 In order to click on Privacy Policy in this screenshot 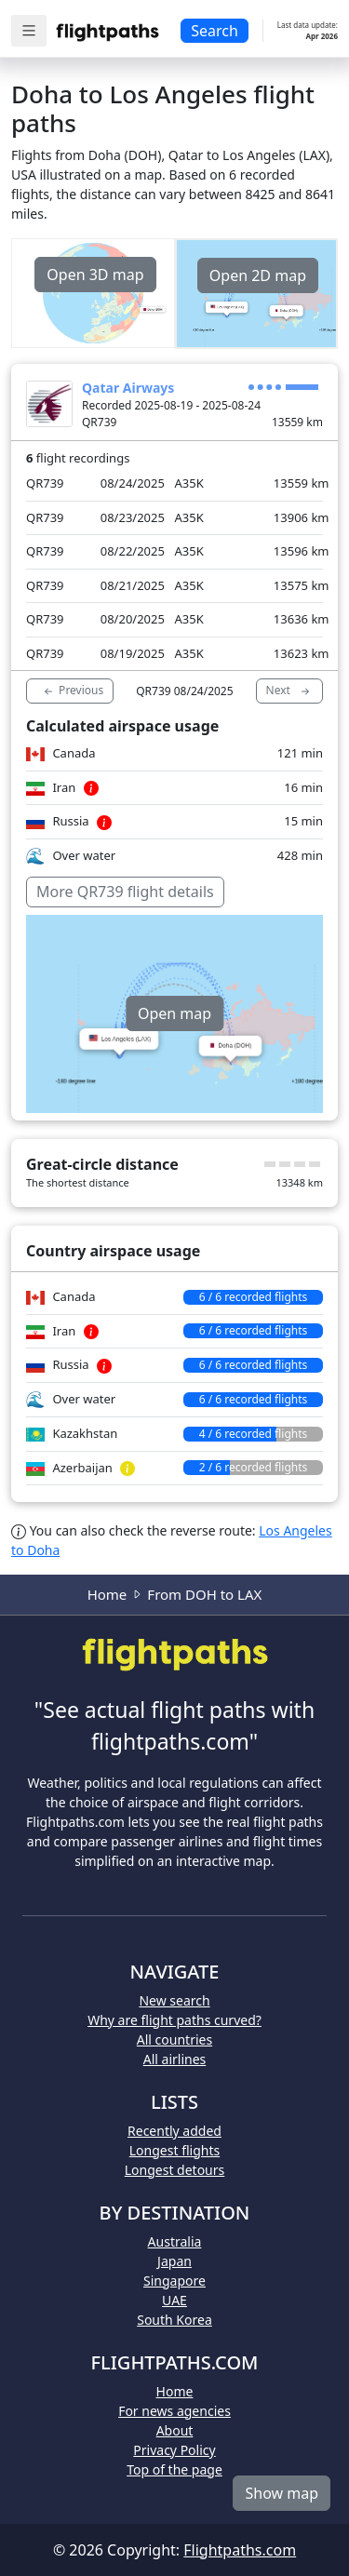, I will do `click(174, 2450)`.